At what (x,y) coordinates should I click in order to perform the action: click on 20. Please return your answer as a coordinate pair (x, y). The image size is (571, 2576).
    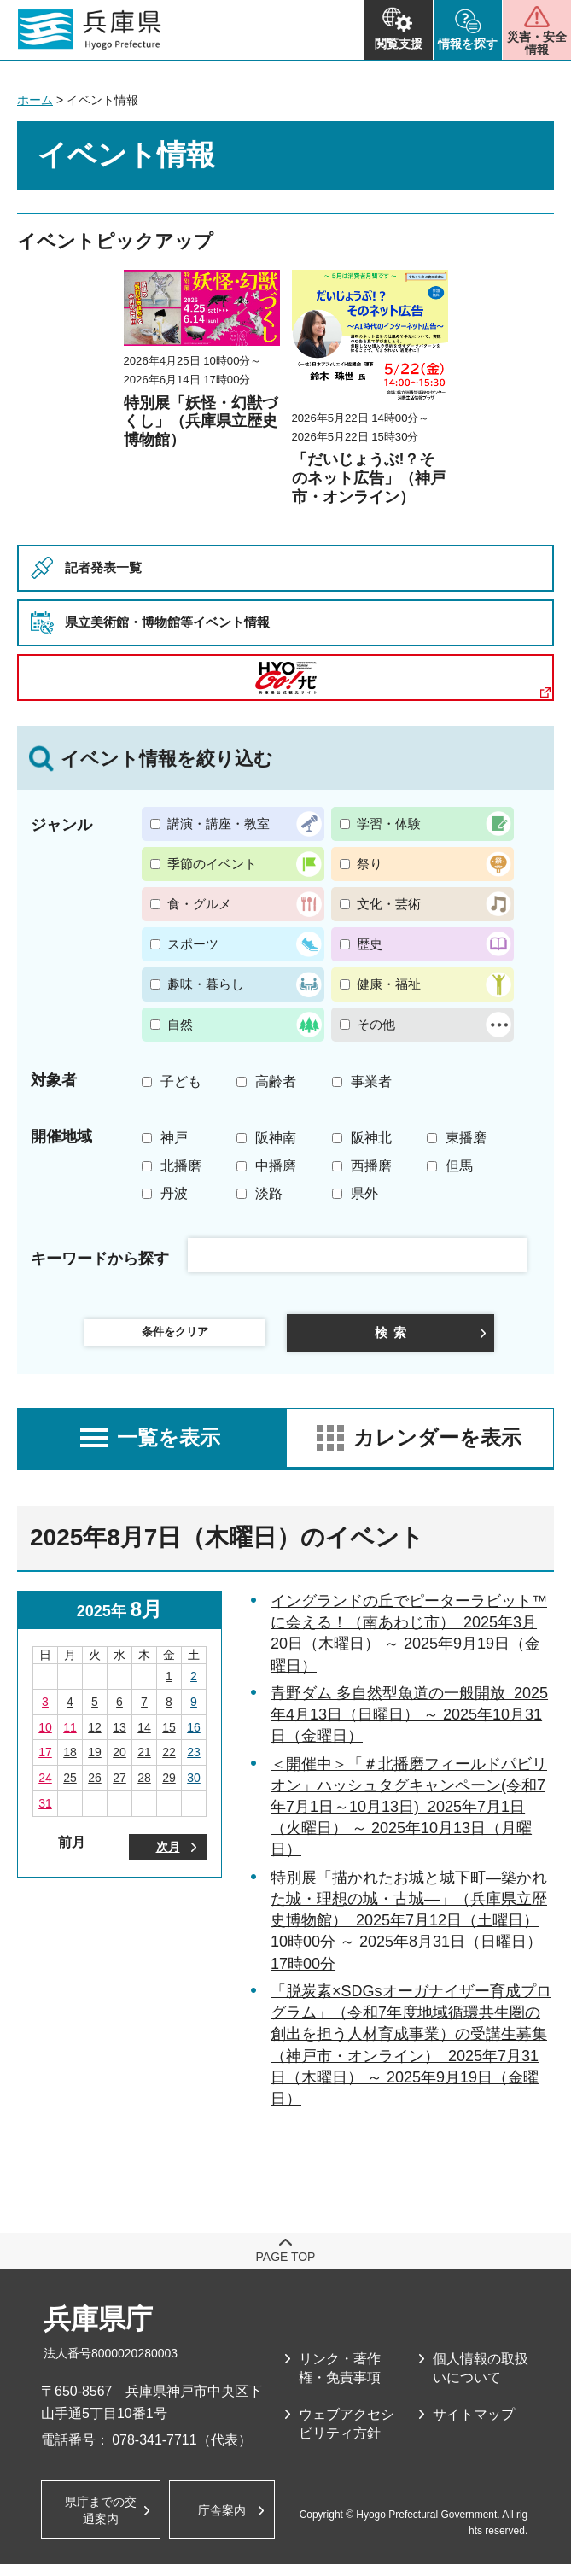
    Looking at the image, I should click on (119, 1763).